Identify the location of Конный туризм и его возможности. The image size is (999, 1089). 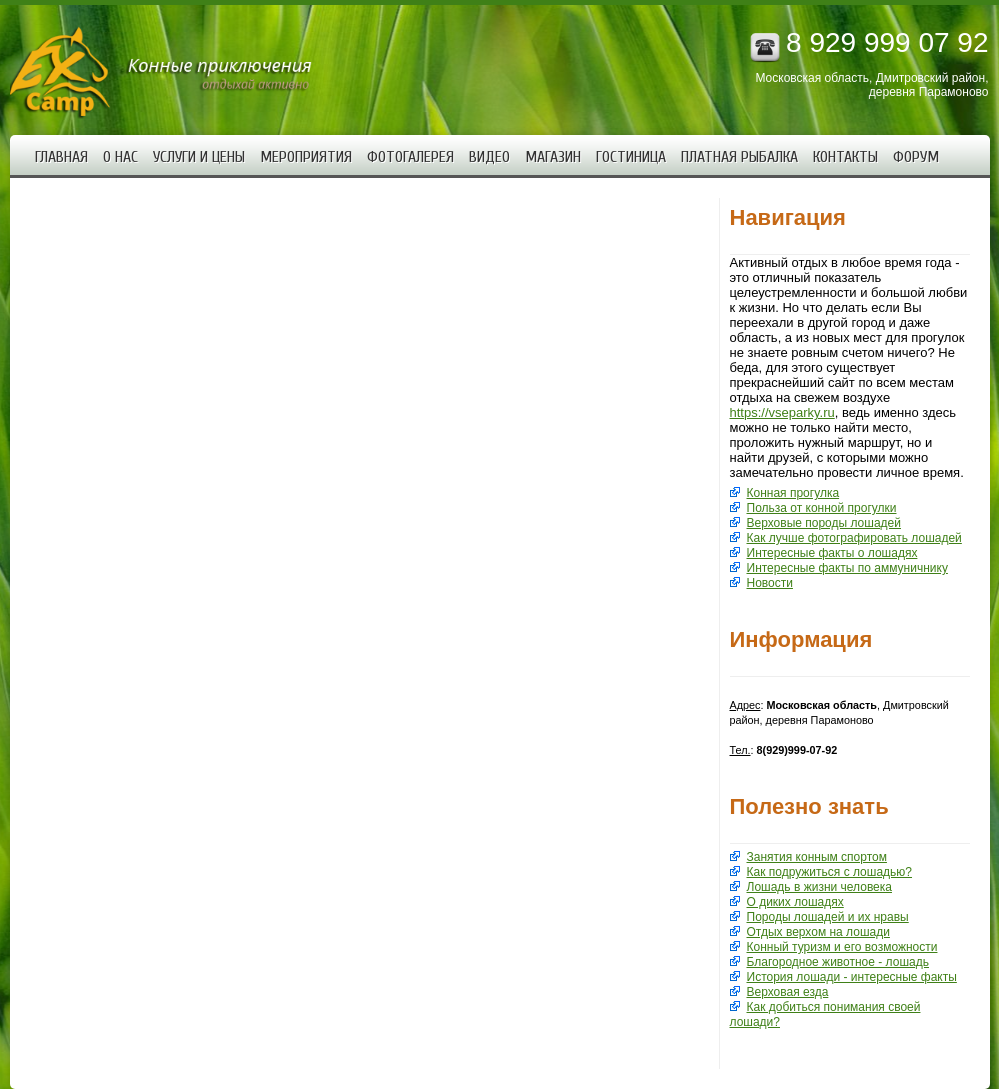
(842, 947).